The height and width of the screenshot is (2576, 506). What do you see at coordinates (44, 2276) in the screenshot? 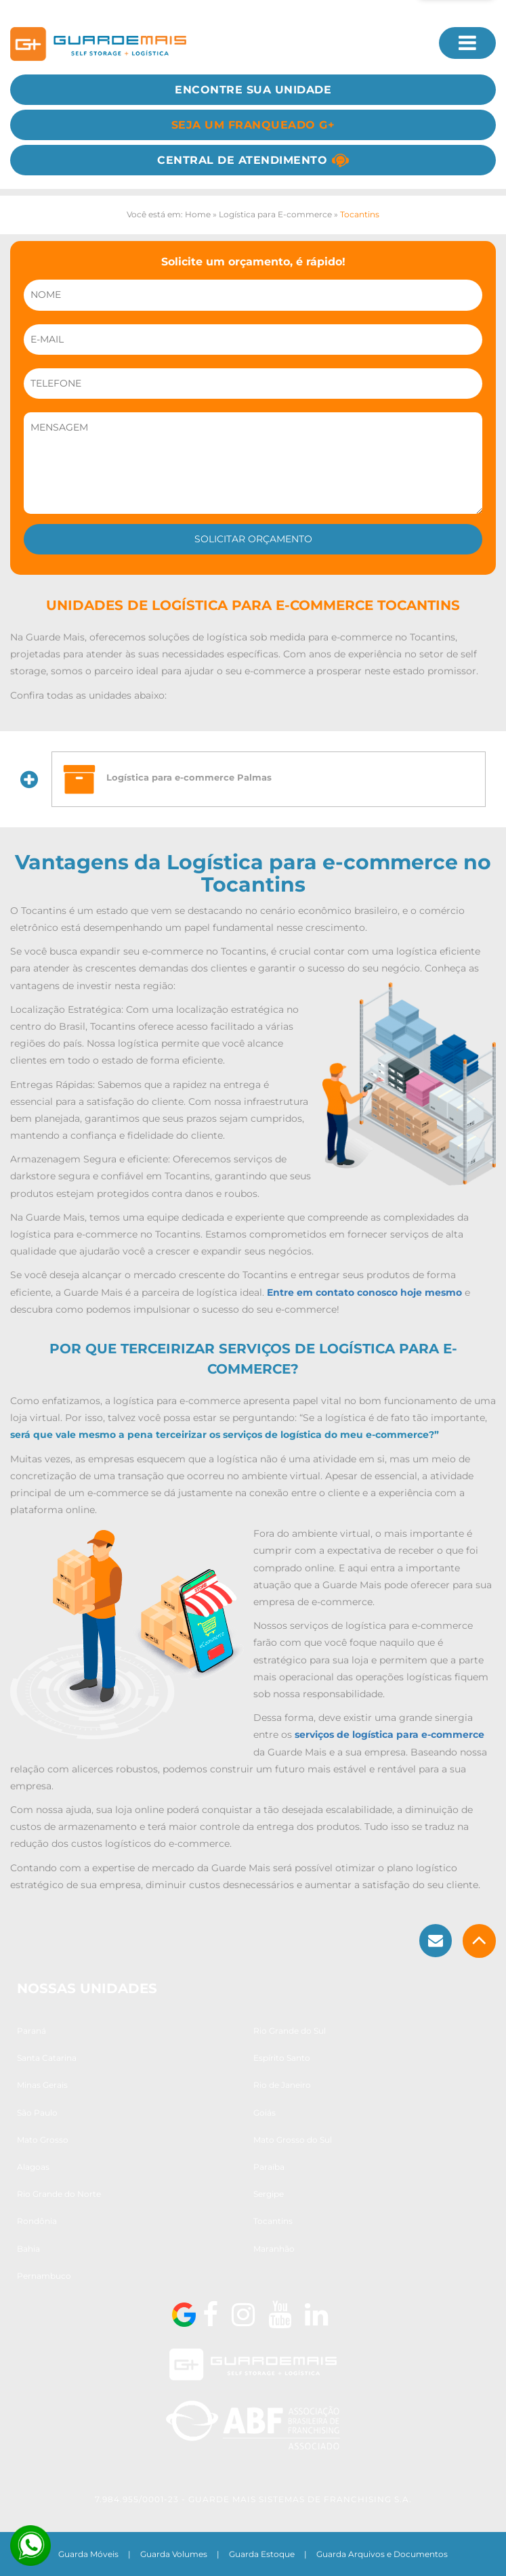
I see `Pernambuco` at bounding box center [44, 2276].